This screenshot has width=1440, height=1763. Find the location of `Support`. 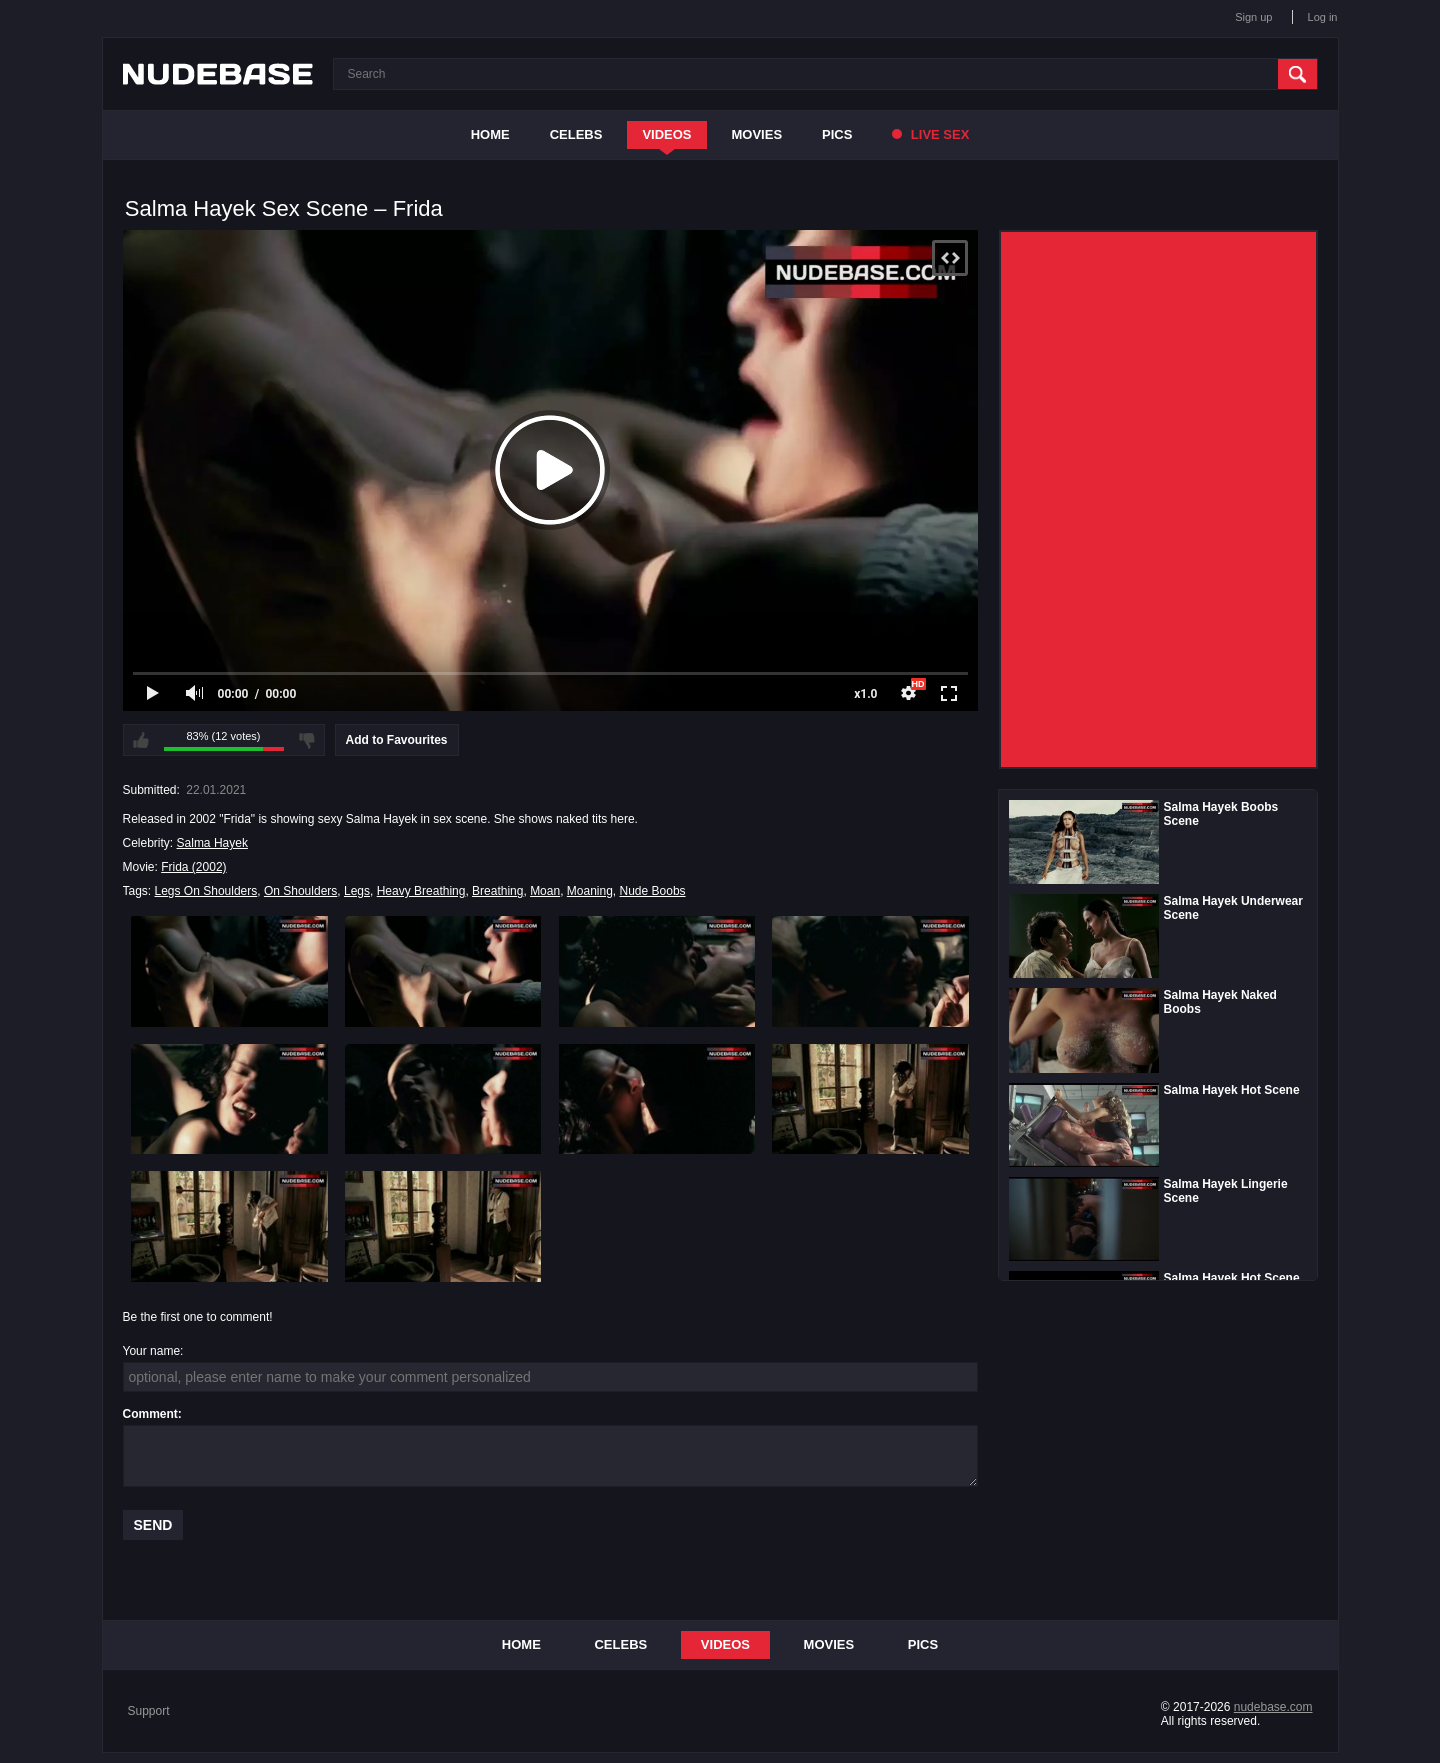

Support is located at coordinates (149, 1711).